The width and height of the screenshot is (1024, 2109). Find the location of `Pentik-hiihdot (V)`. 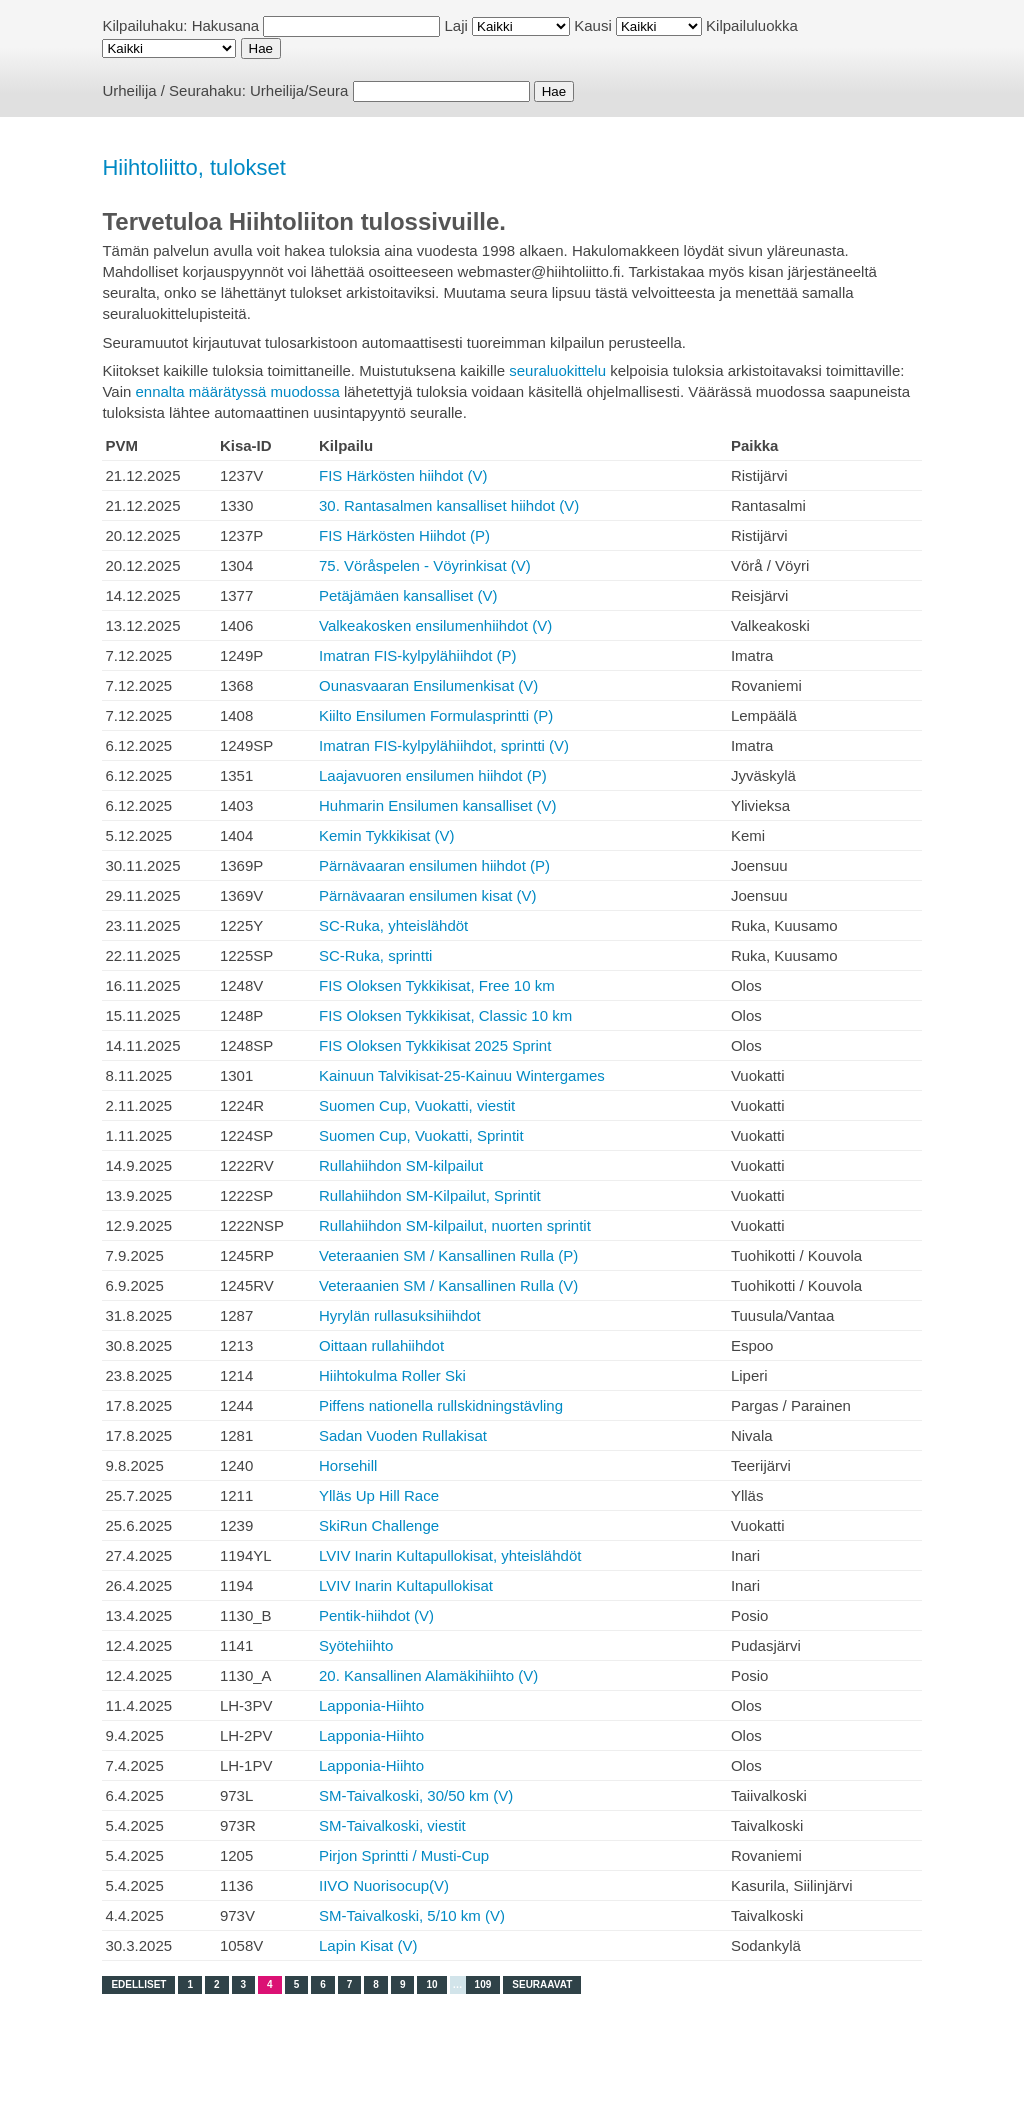

Pentik-hiihdot (V) is located at coordinates (376, 1615).